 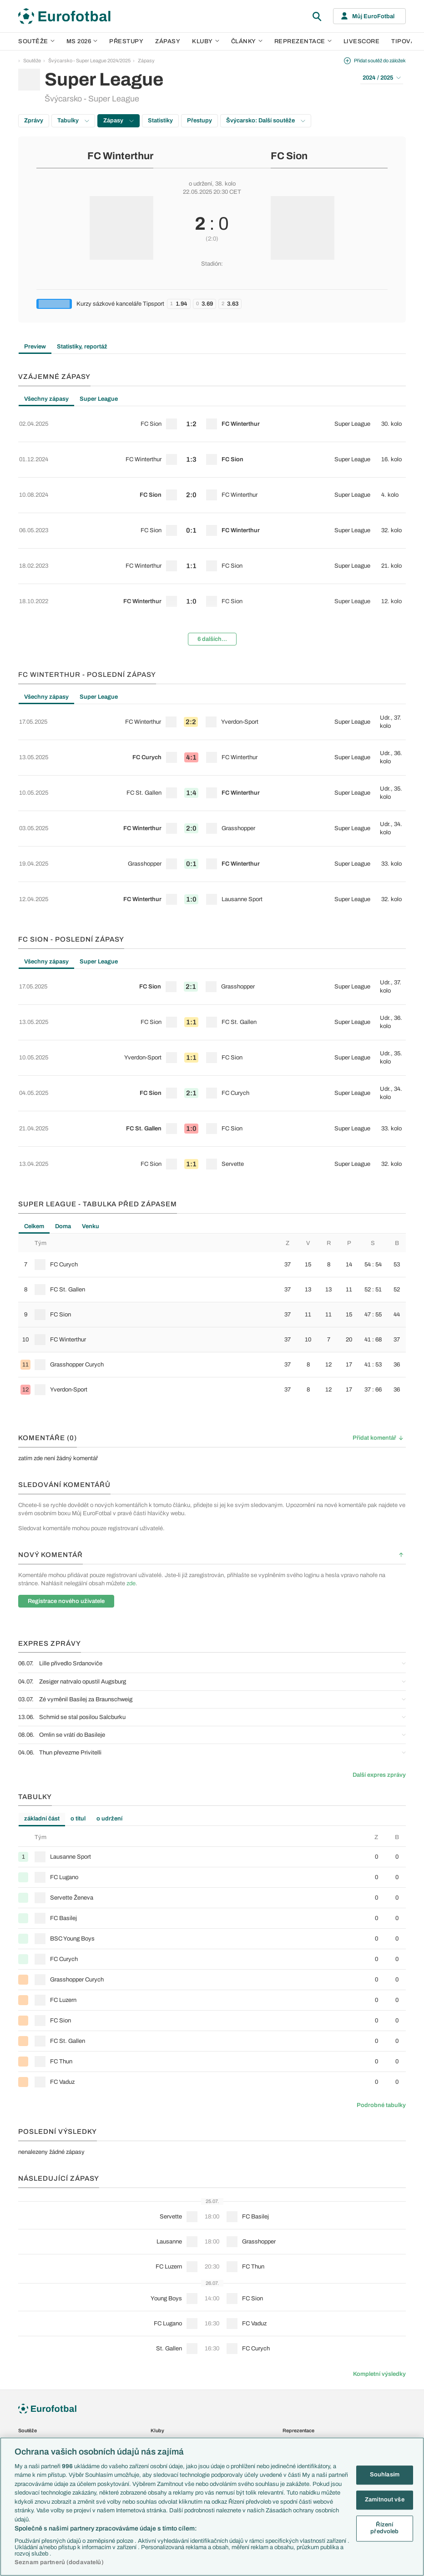 What do you see at coordinates (289, 2271) in the screenshot?
I see `Anglie` at bounding box center [289, 2271].